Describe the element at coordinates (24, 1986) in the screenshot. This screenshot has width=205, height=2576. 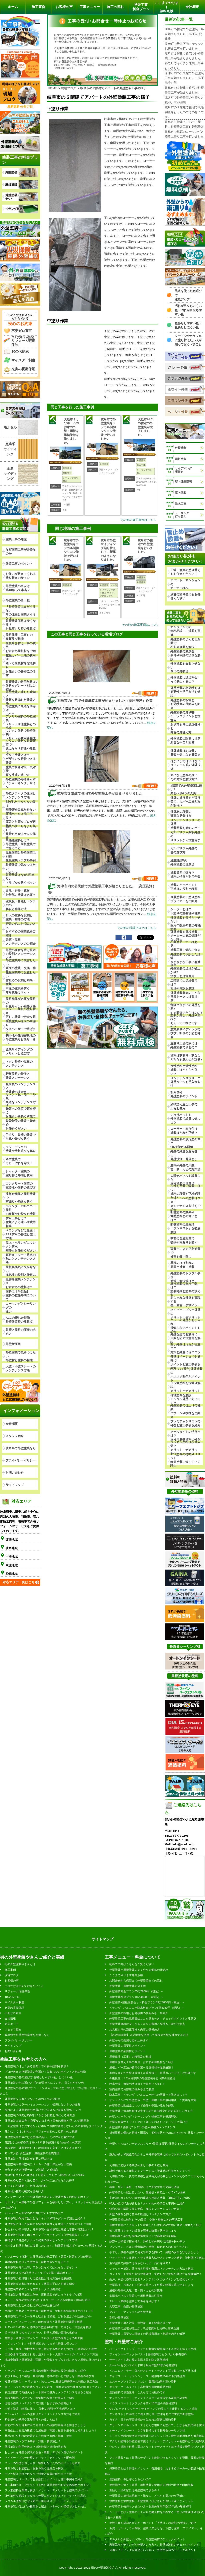
I see `これだけは伝えておきたいこと` at that location.